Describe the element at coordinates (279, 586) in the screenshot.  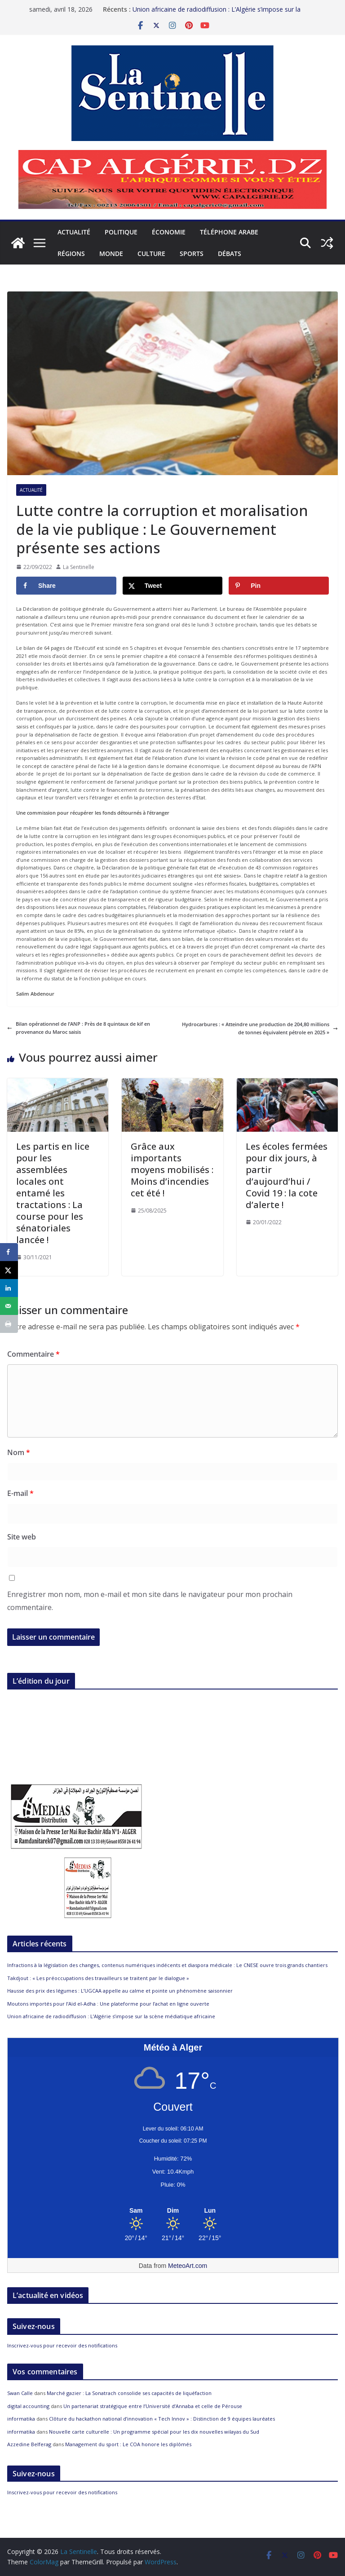
I see `[Save to Pinterest]` at that location.